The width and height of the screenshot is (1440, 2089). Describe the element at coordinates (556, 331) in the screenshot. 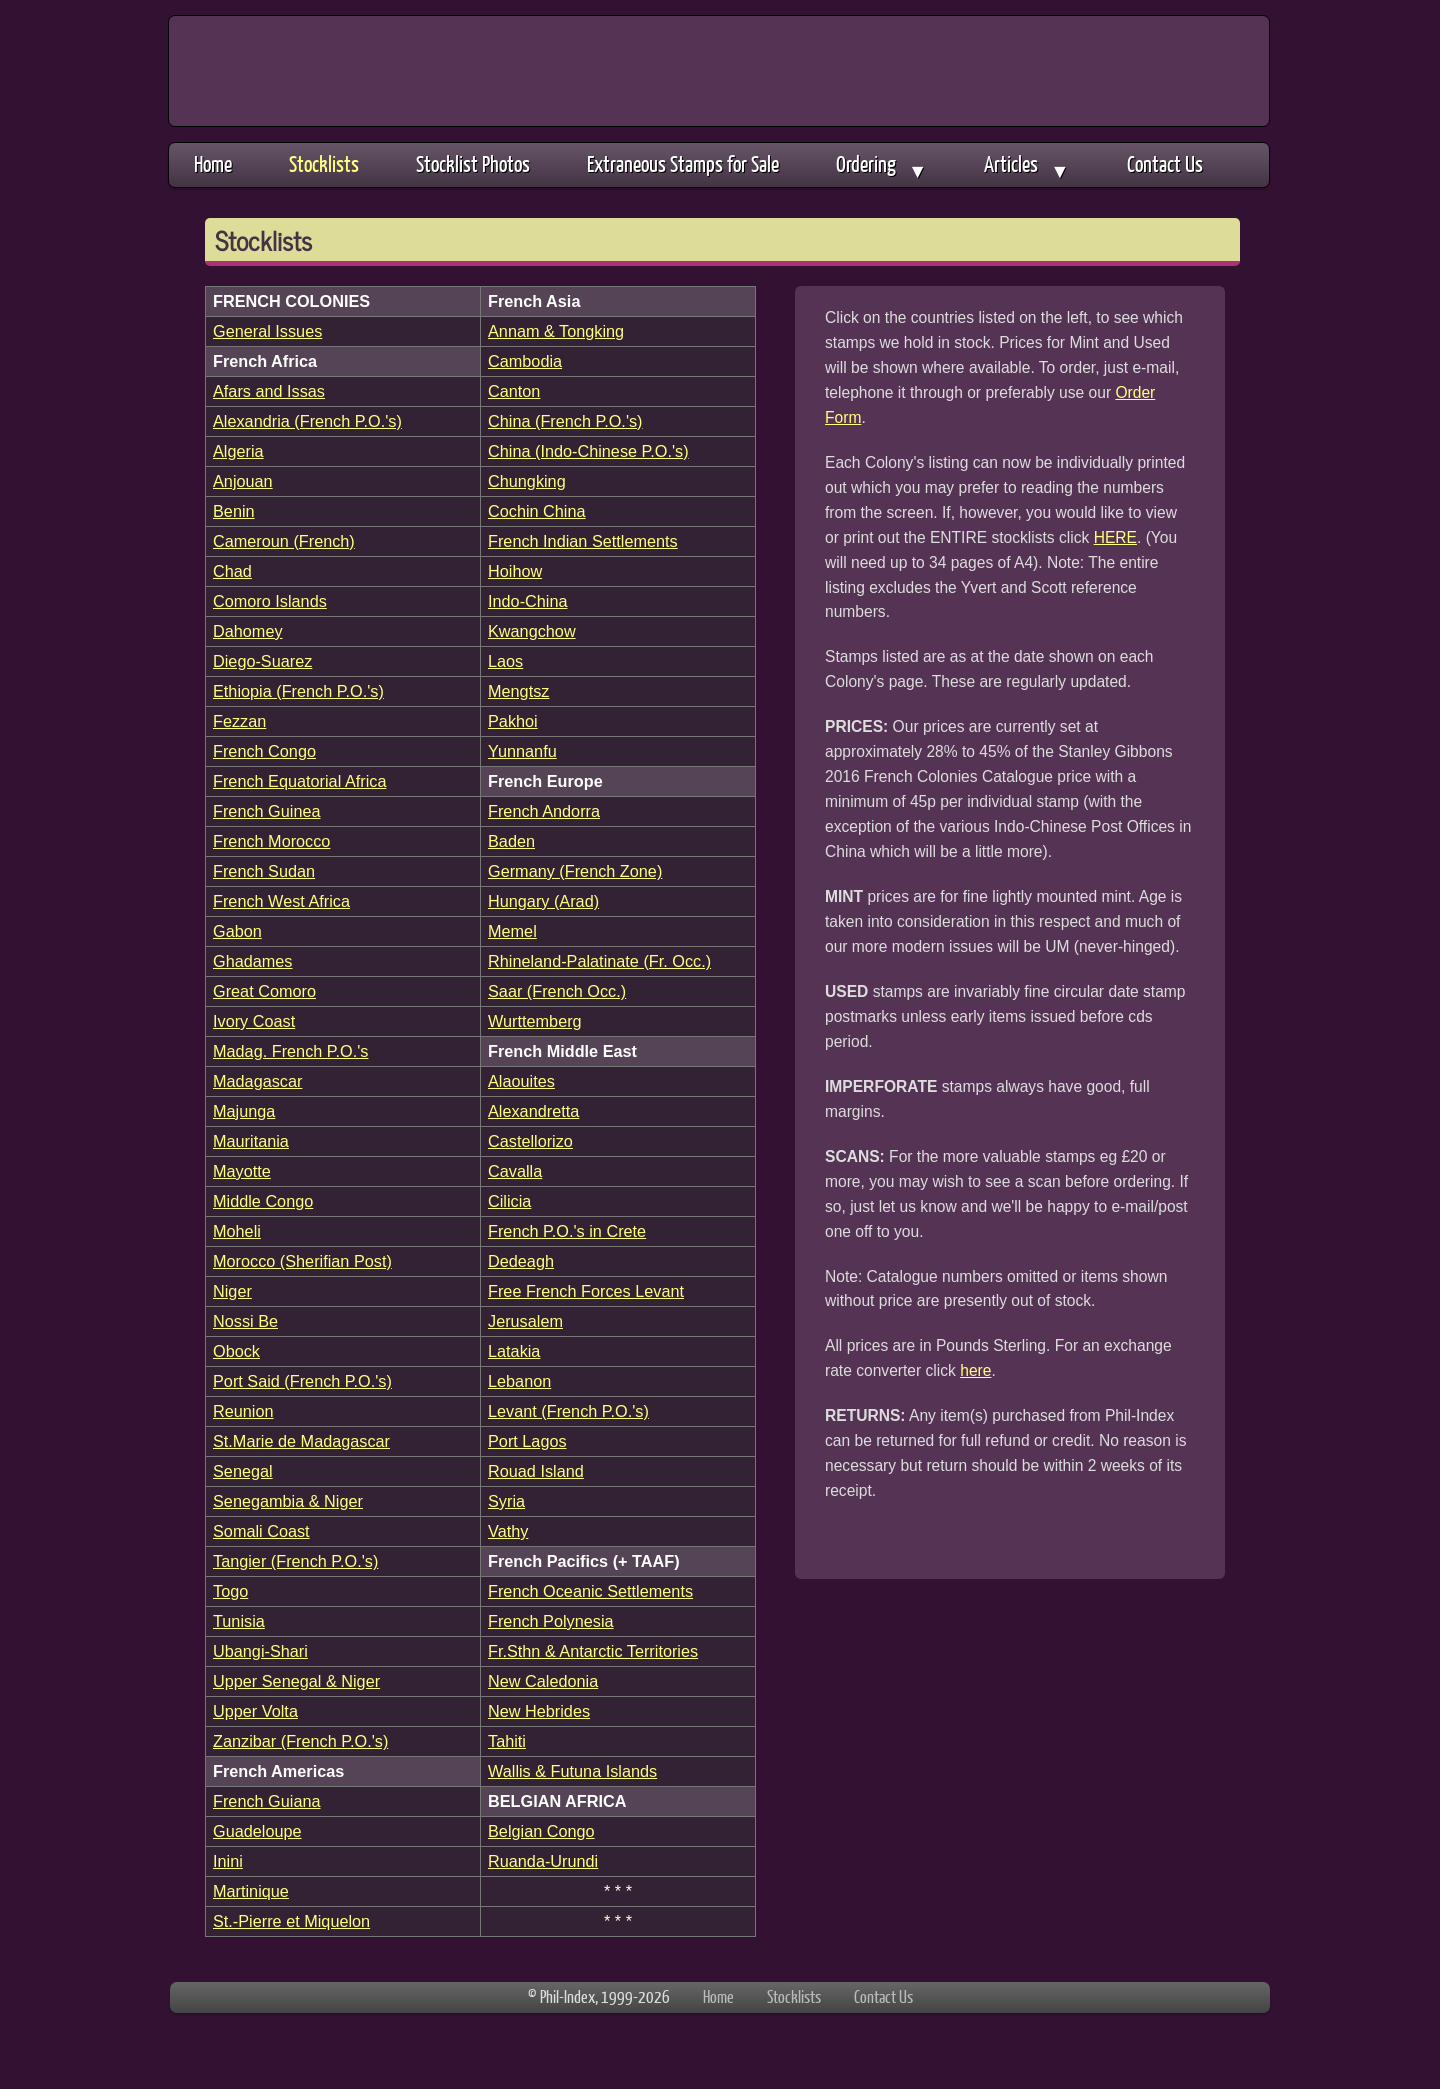

I see `Annam & Tongking` at that location.